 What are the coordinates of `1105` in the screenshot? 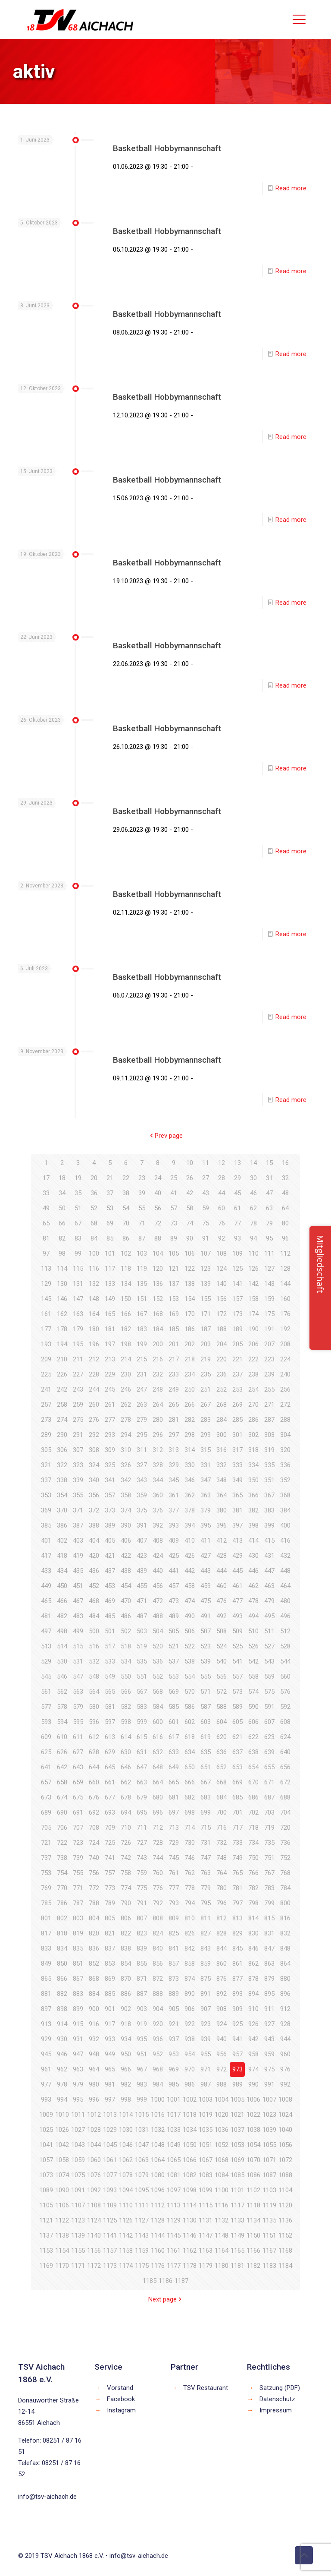 It's located at (46, 2205).